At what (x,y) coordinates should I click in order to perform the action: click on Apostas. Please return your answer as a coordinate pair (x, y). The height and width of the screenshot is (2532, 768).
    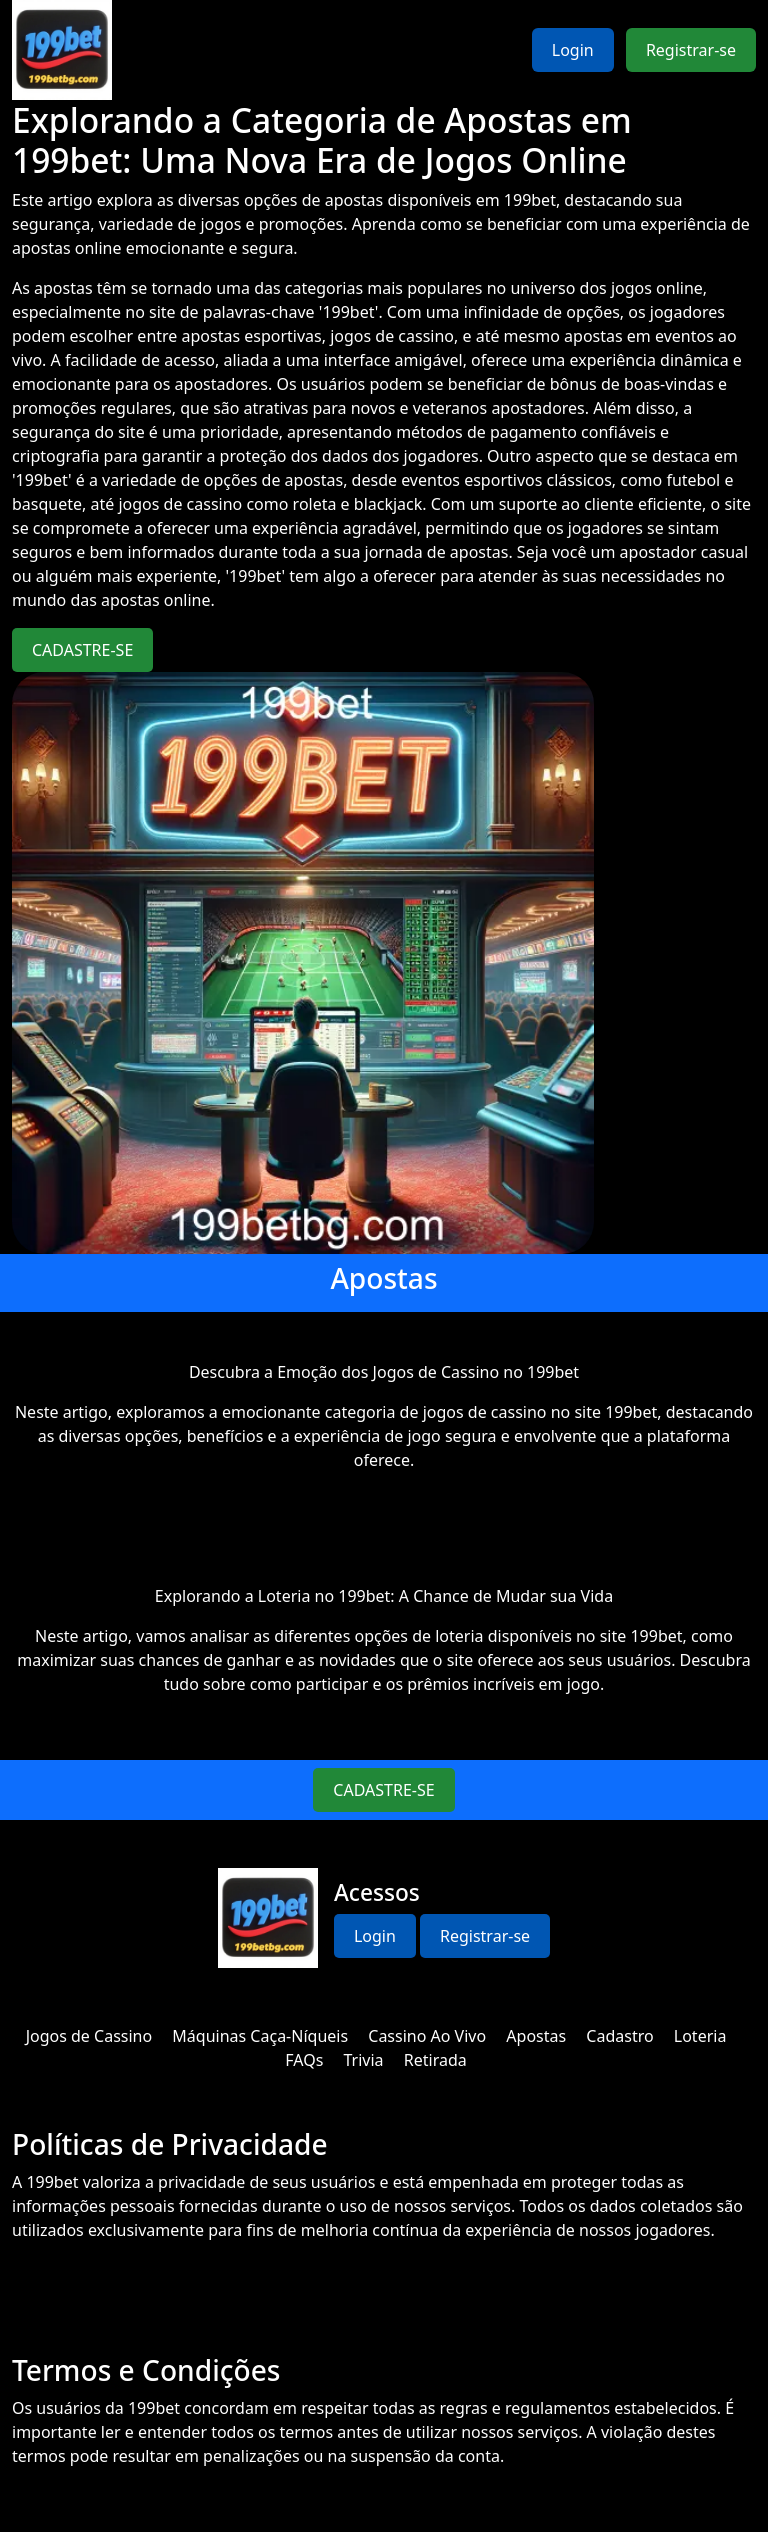
    Looking at the image, I should click on (536, 2036).